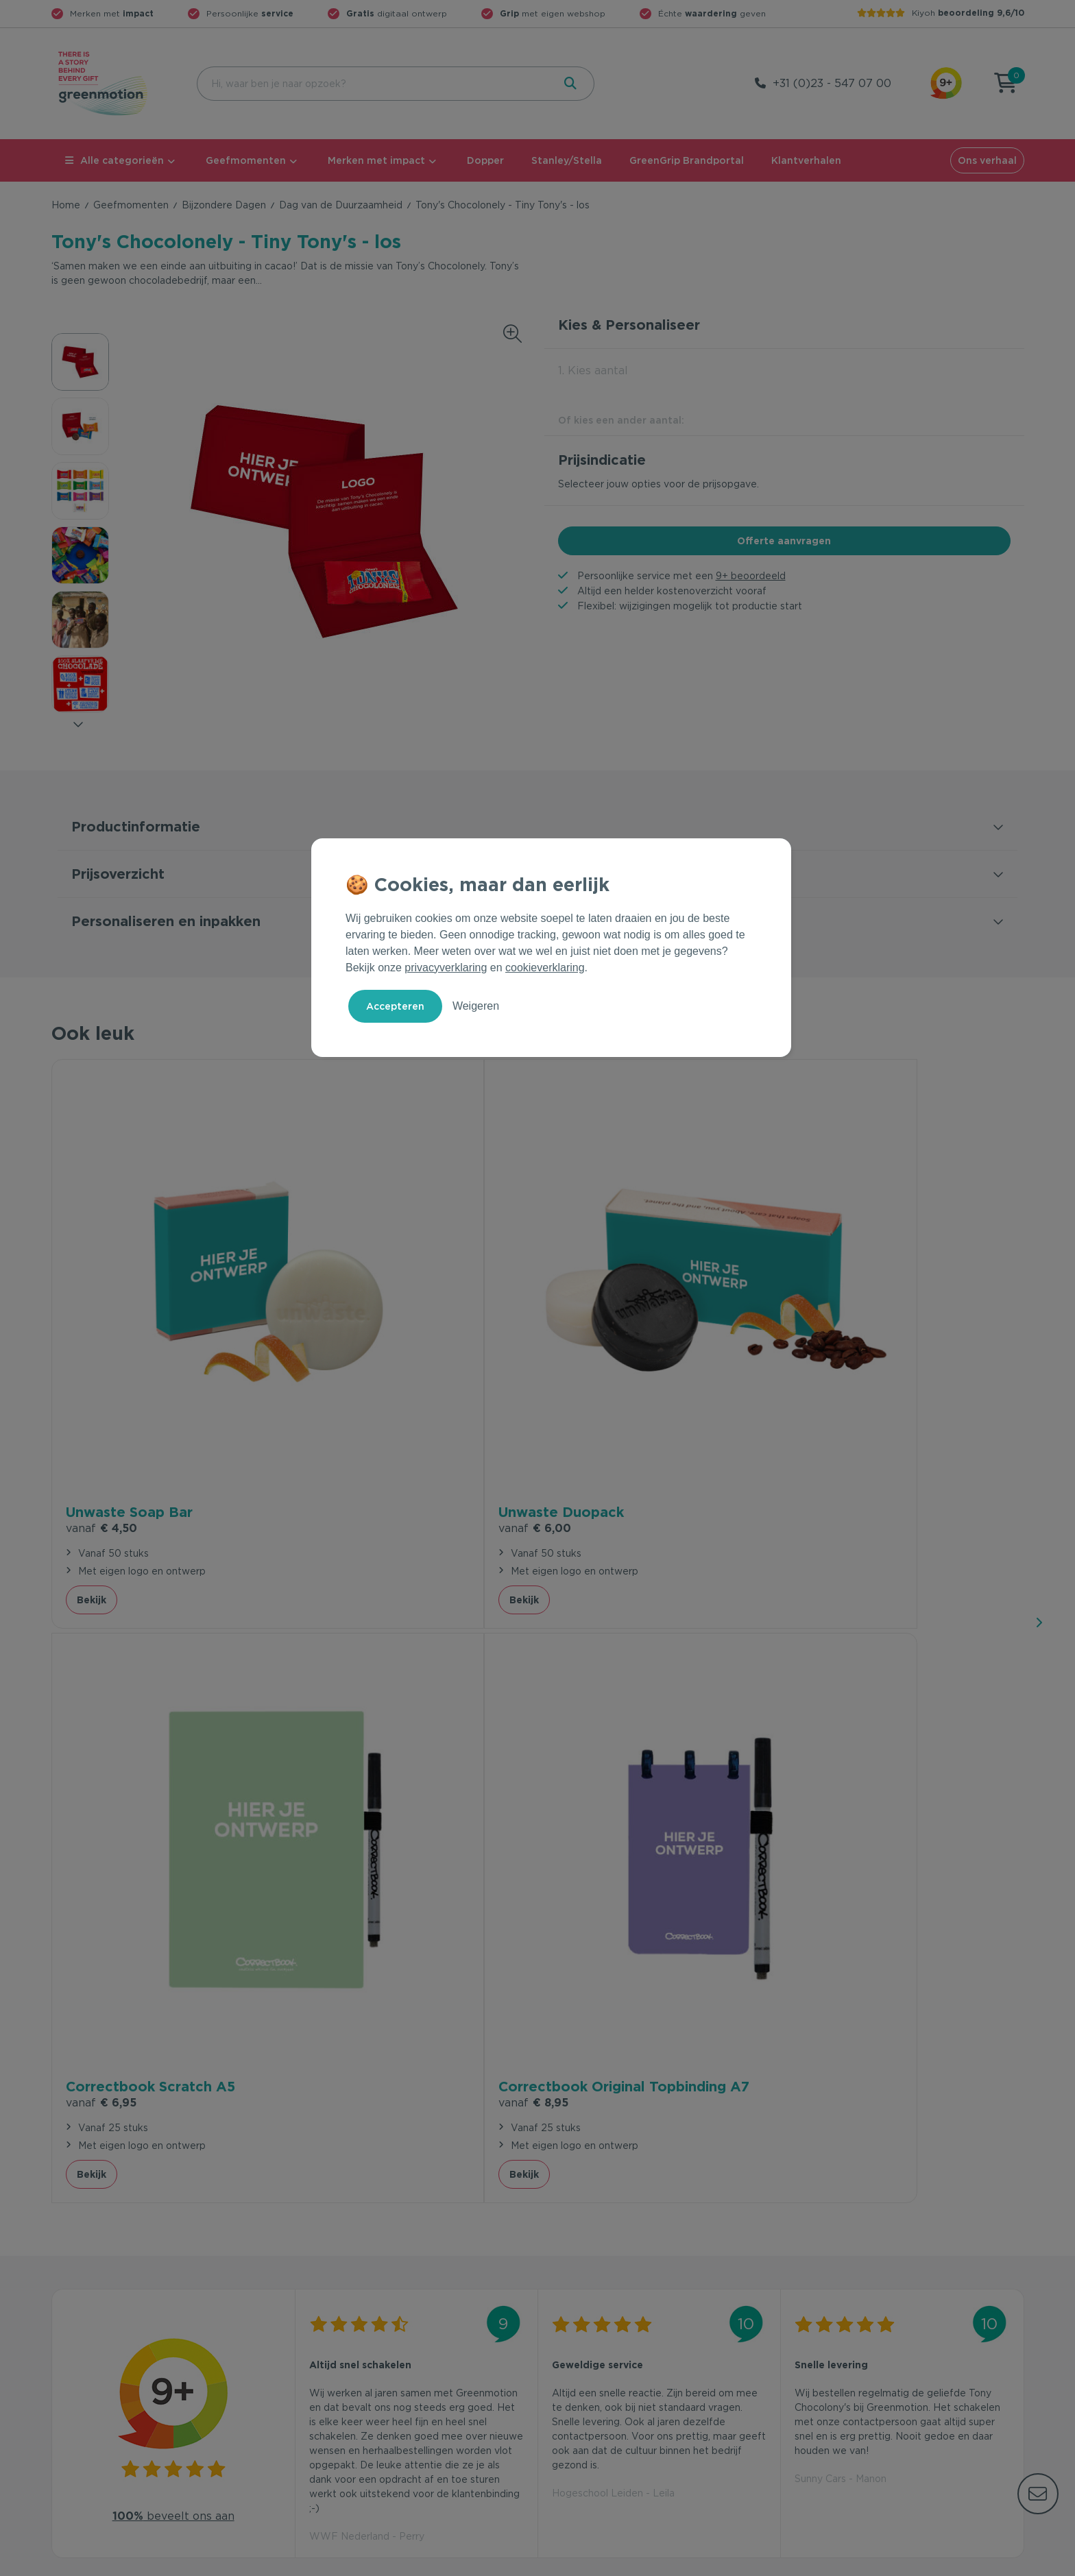  What do you see at coordinates (806, 160) in the screenshot?
I see `Klantverhalen` at bounding box center [806, 160].